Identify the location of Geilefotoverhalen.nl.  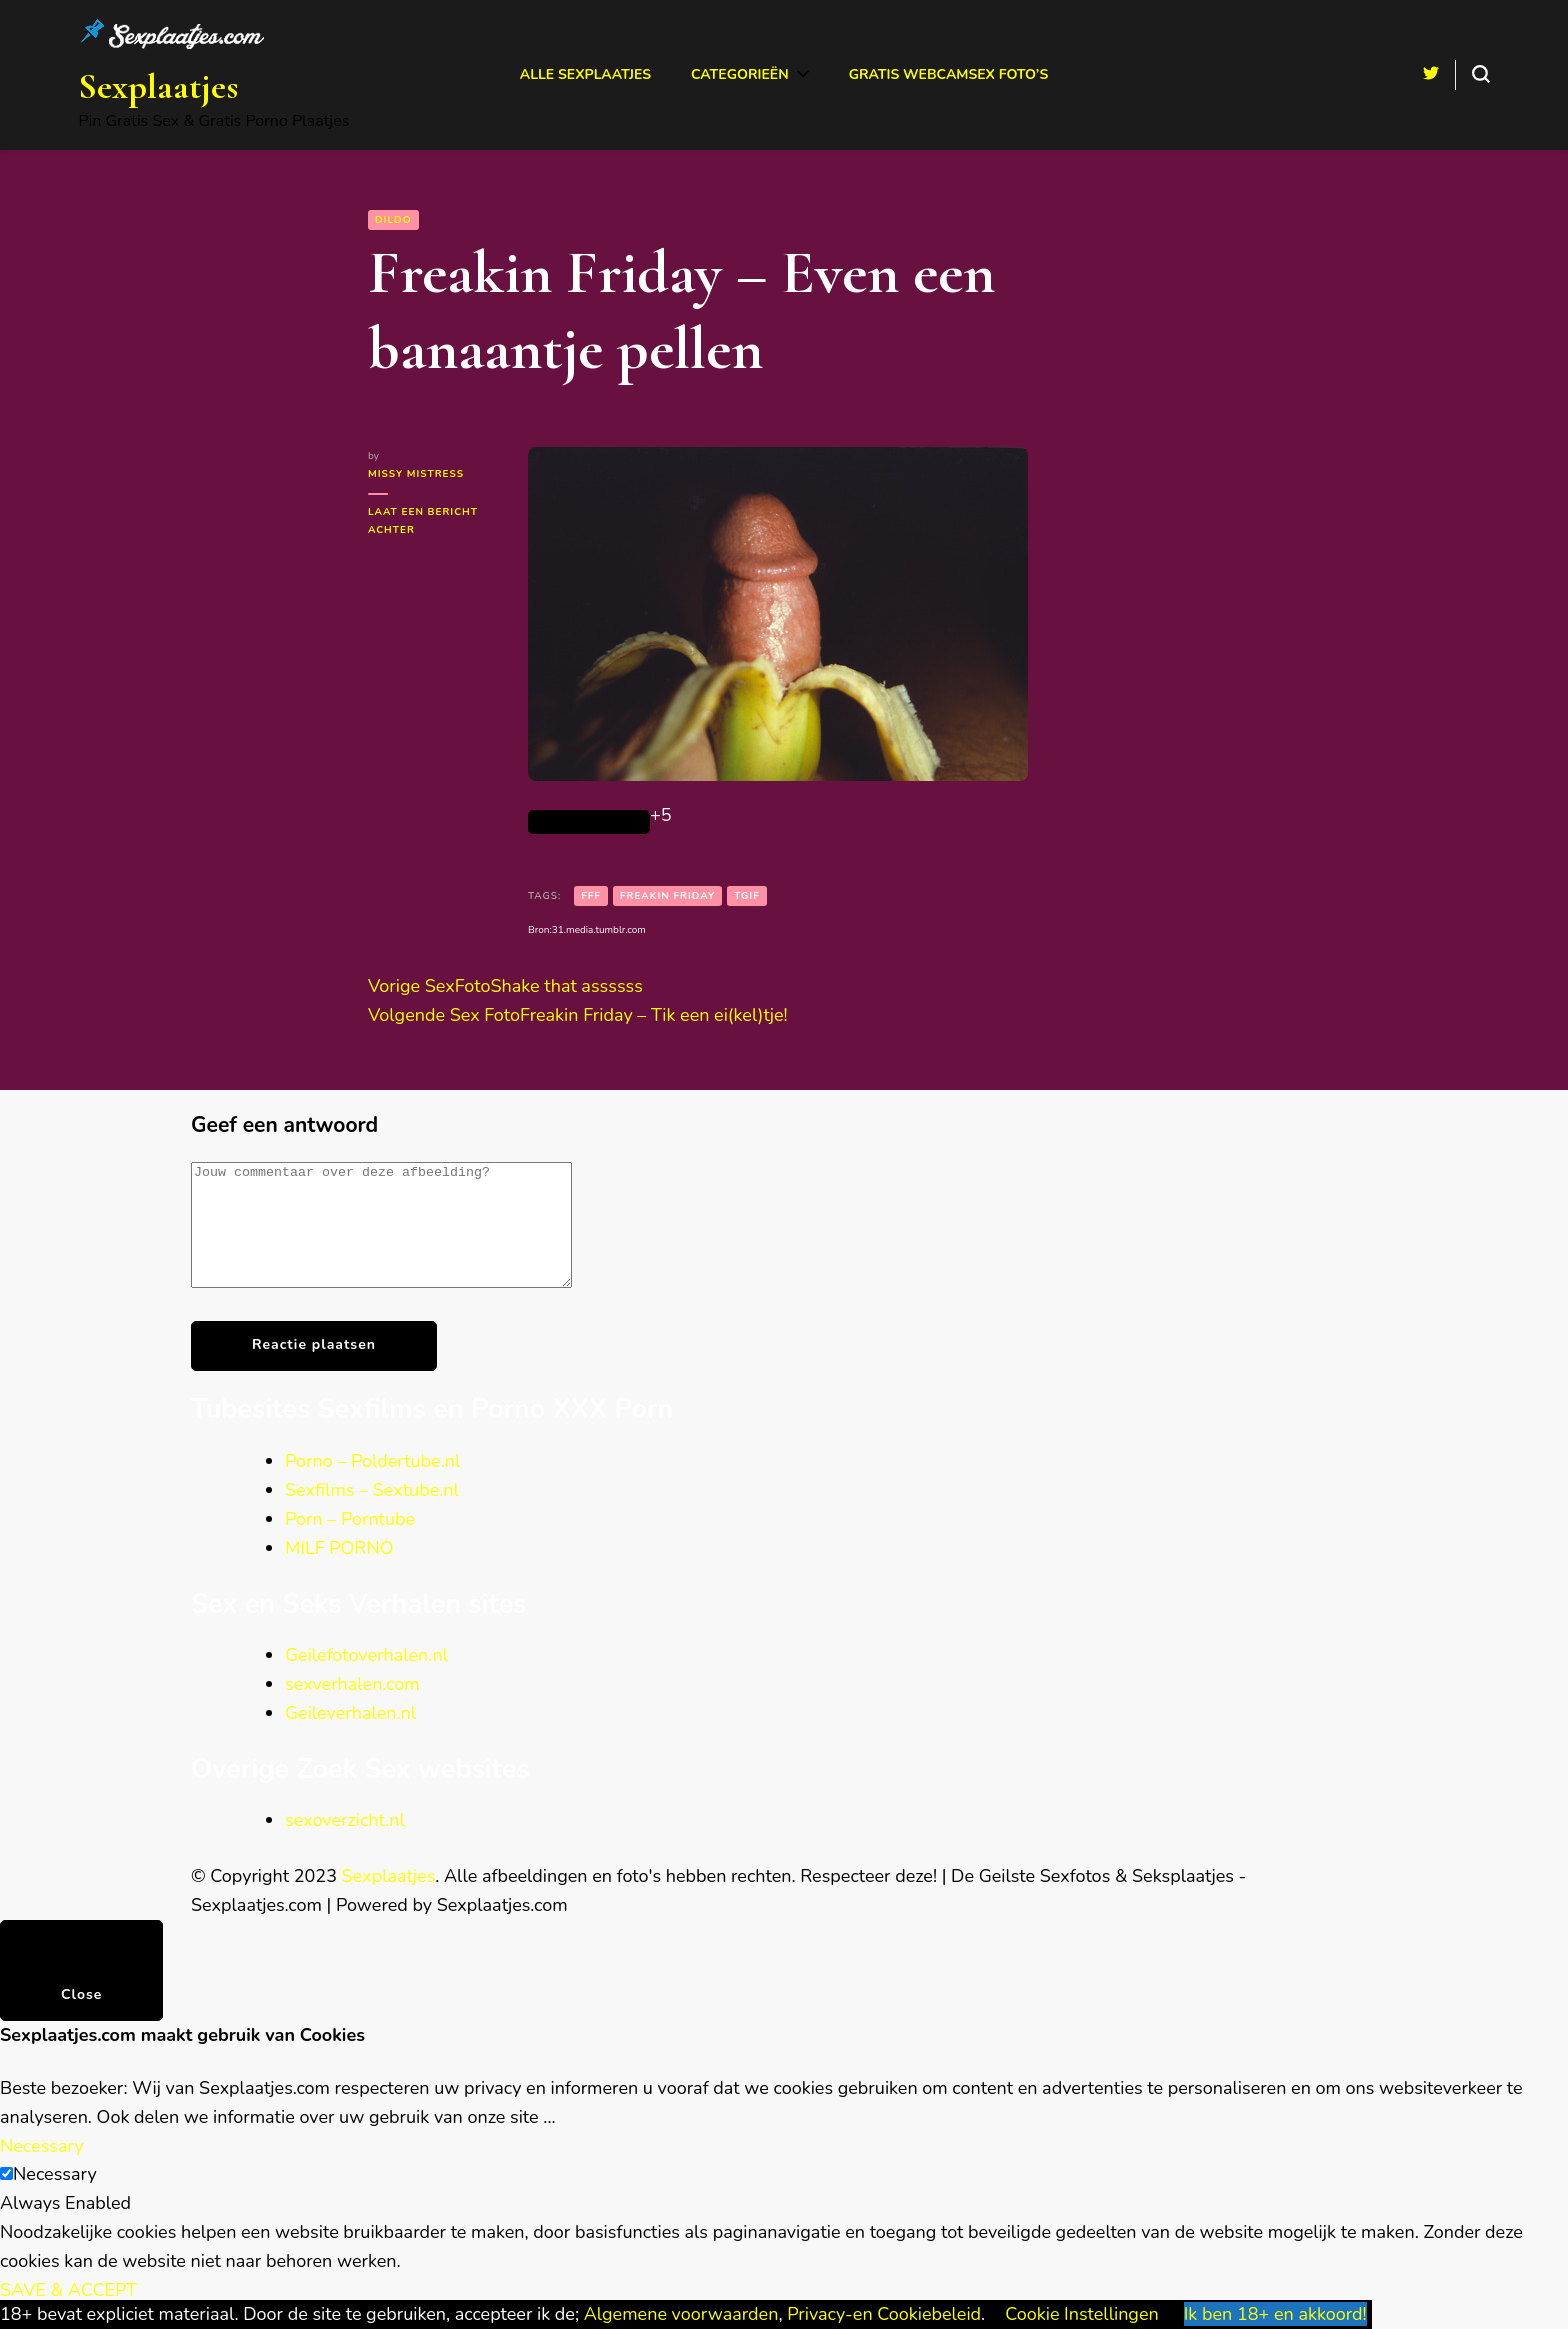
(366, 1679).